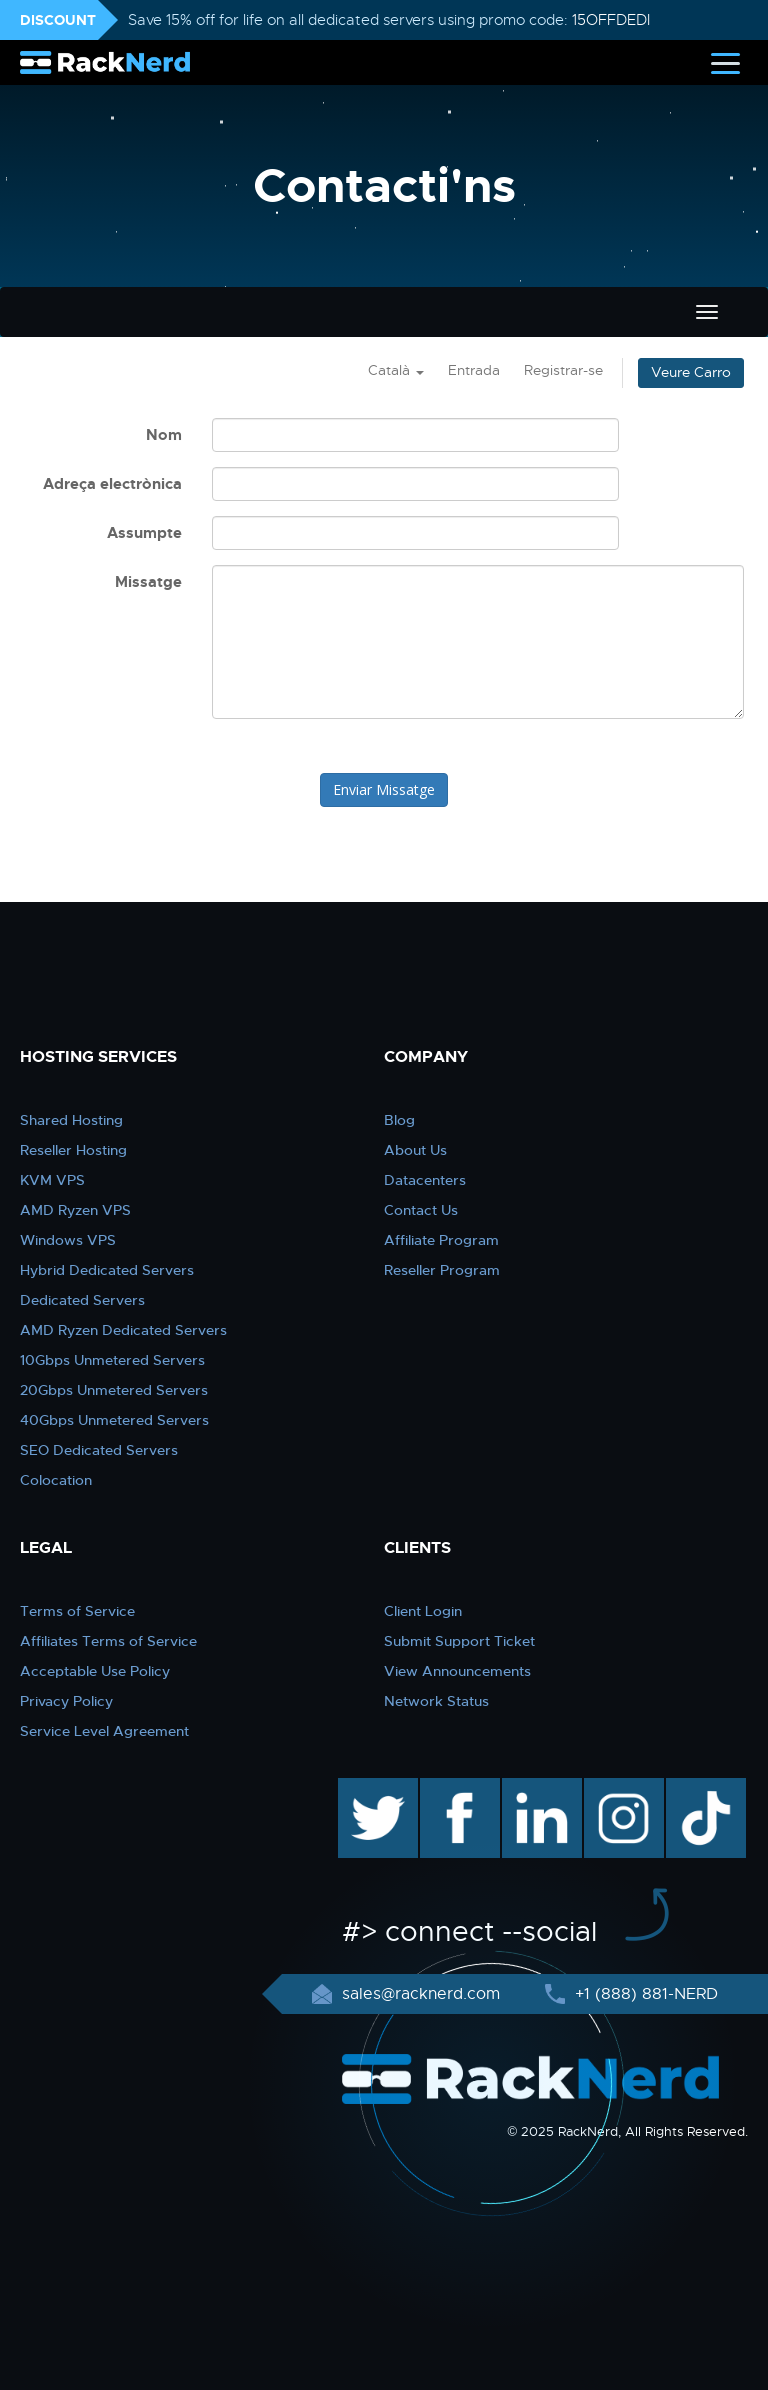 The width and height of the screenshot is (768, 2390). What do you see at coordinates (459, 1641) in the screenshot?
I see `Submit Support Ticket` at bounding box center [459, 1641].